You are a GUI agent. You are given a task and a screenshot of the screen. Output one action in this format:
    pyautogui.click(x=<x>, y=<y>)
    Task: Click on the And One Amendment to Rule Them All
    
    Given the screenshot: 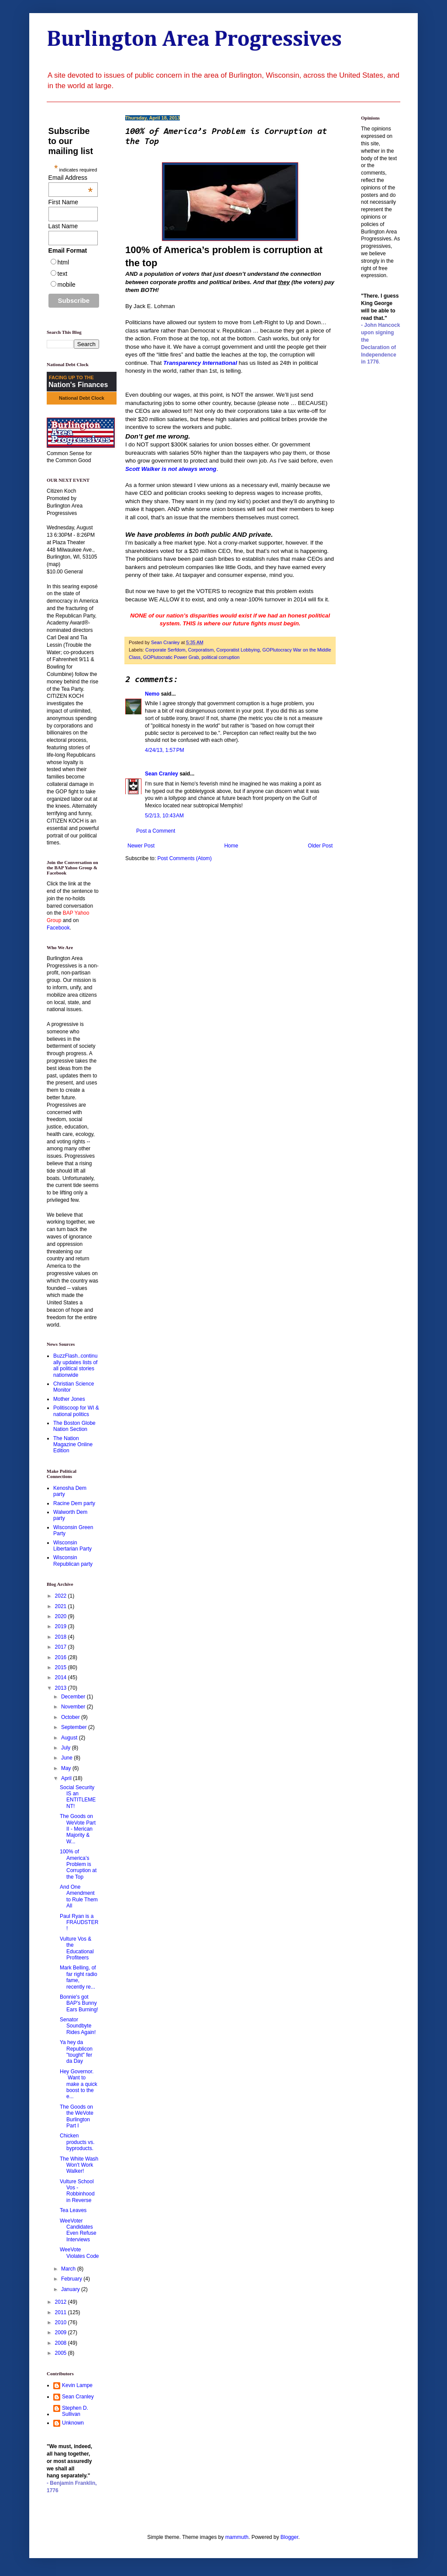 What is the action you would take?
    pyautogui.click(x=79, y=1896)
    